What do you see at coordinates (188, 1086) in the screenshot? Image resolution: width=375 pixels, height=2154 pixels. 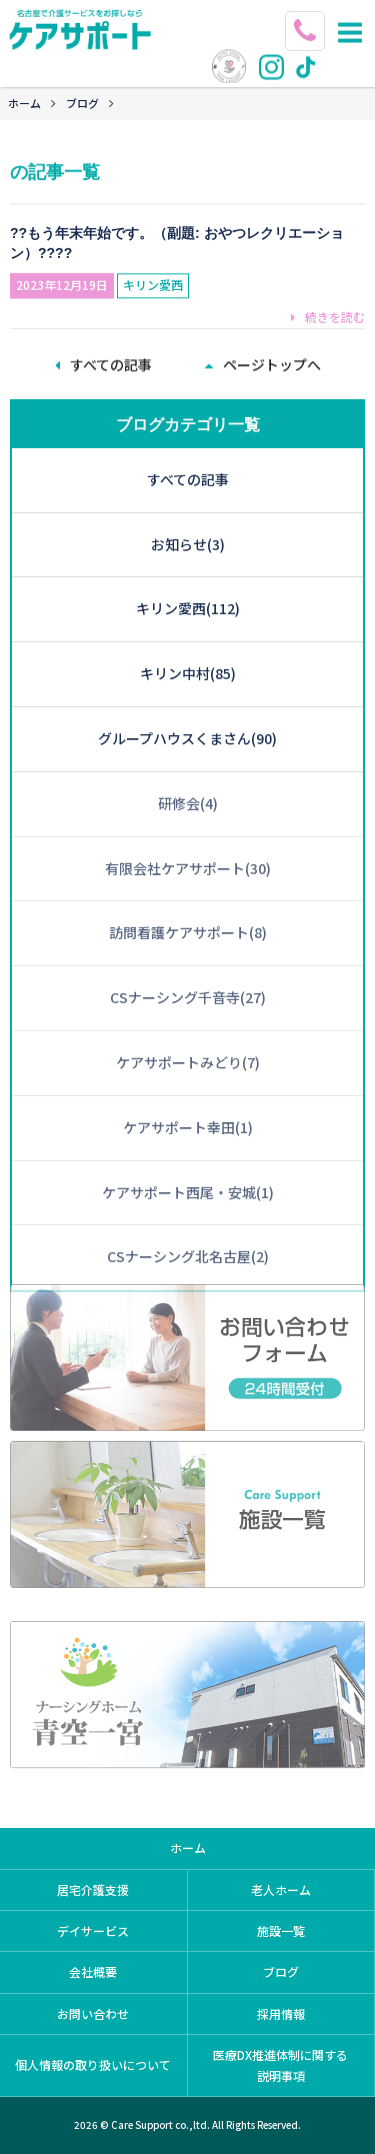 I see `ケアサポート幸田` at bounding box center [188, 1086].